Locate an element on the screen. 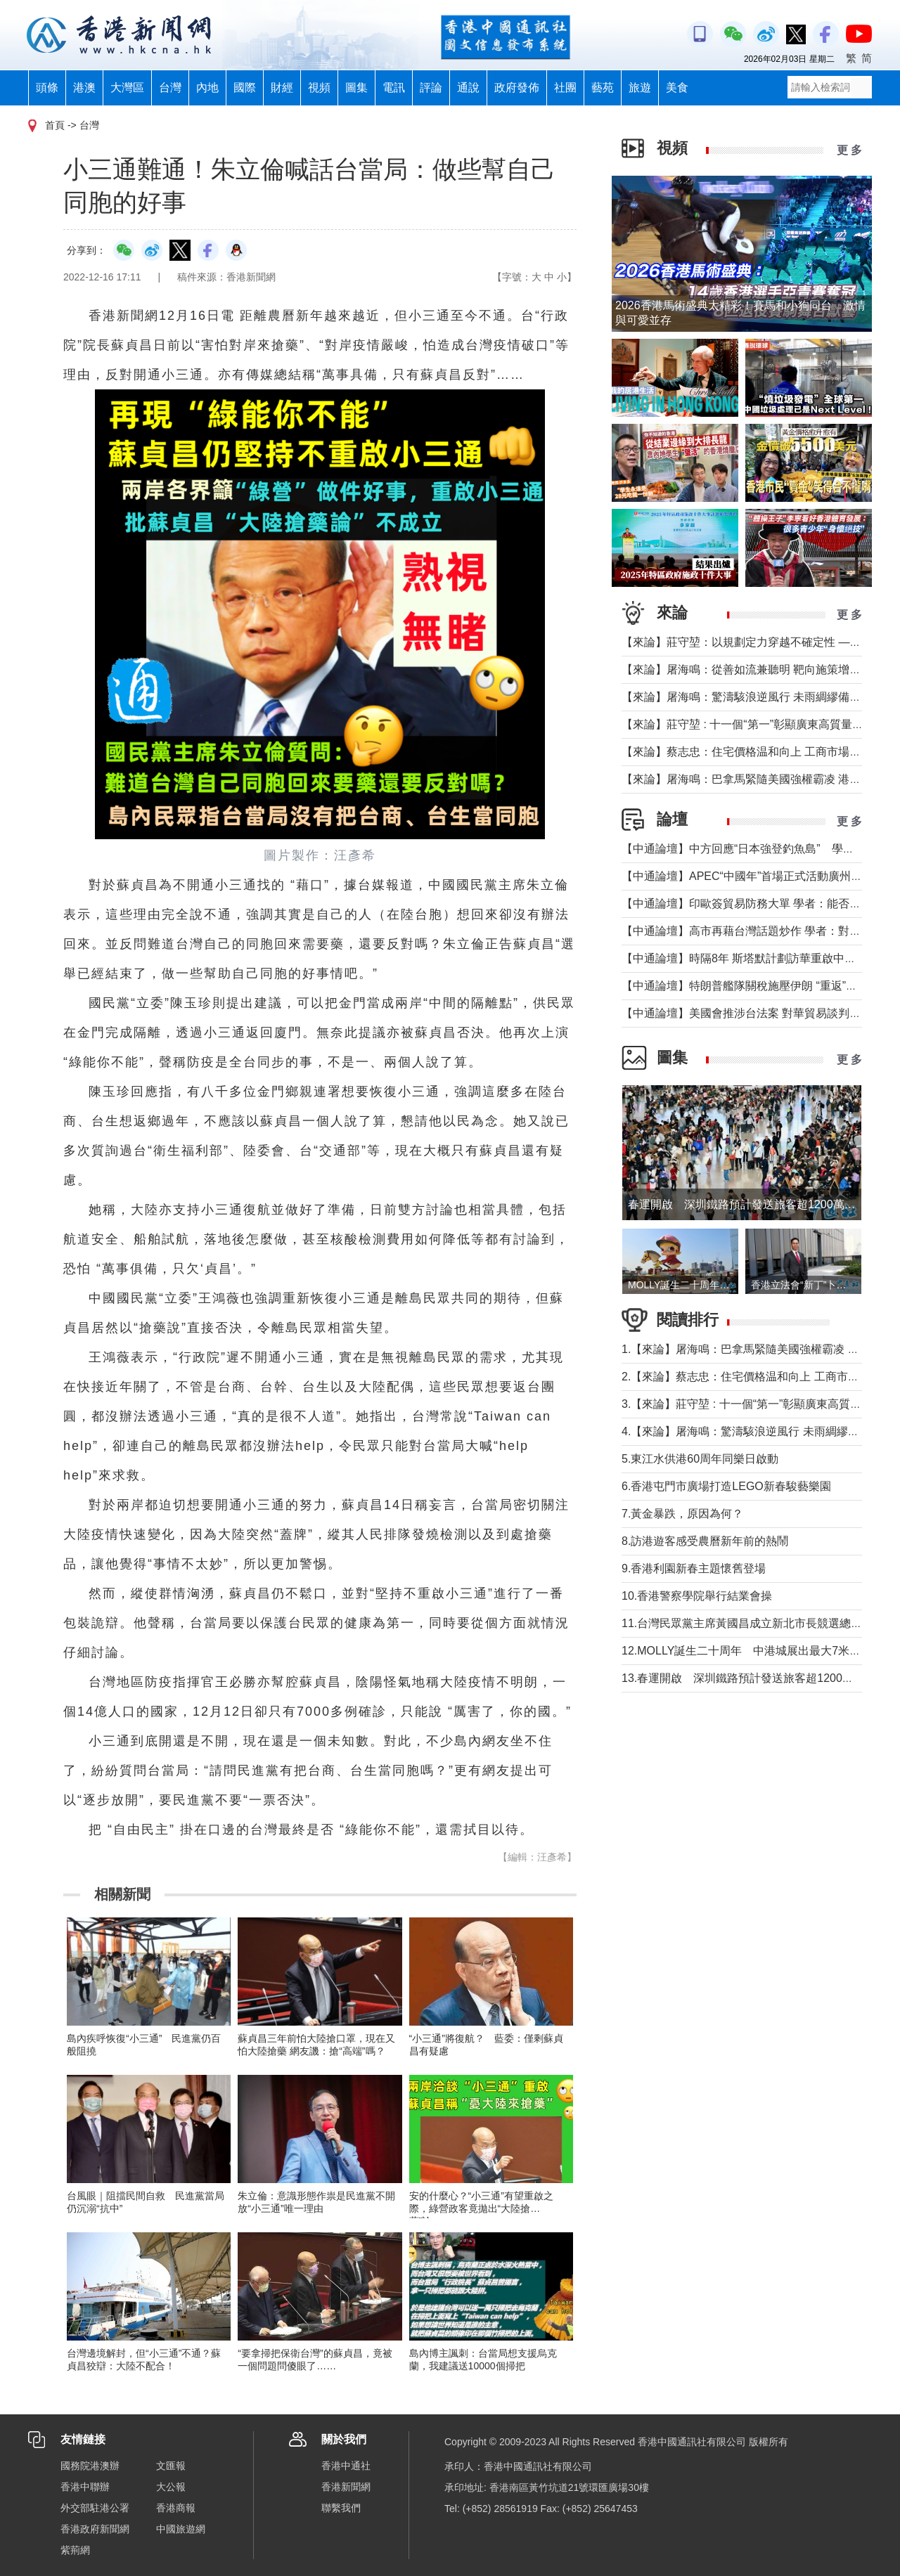 The image size is (900, 2576). 紫荊網 is located at coordinates (75, 2550).